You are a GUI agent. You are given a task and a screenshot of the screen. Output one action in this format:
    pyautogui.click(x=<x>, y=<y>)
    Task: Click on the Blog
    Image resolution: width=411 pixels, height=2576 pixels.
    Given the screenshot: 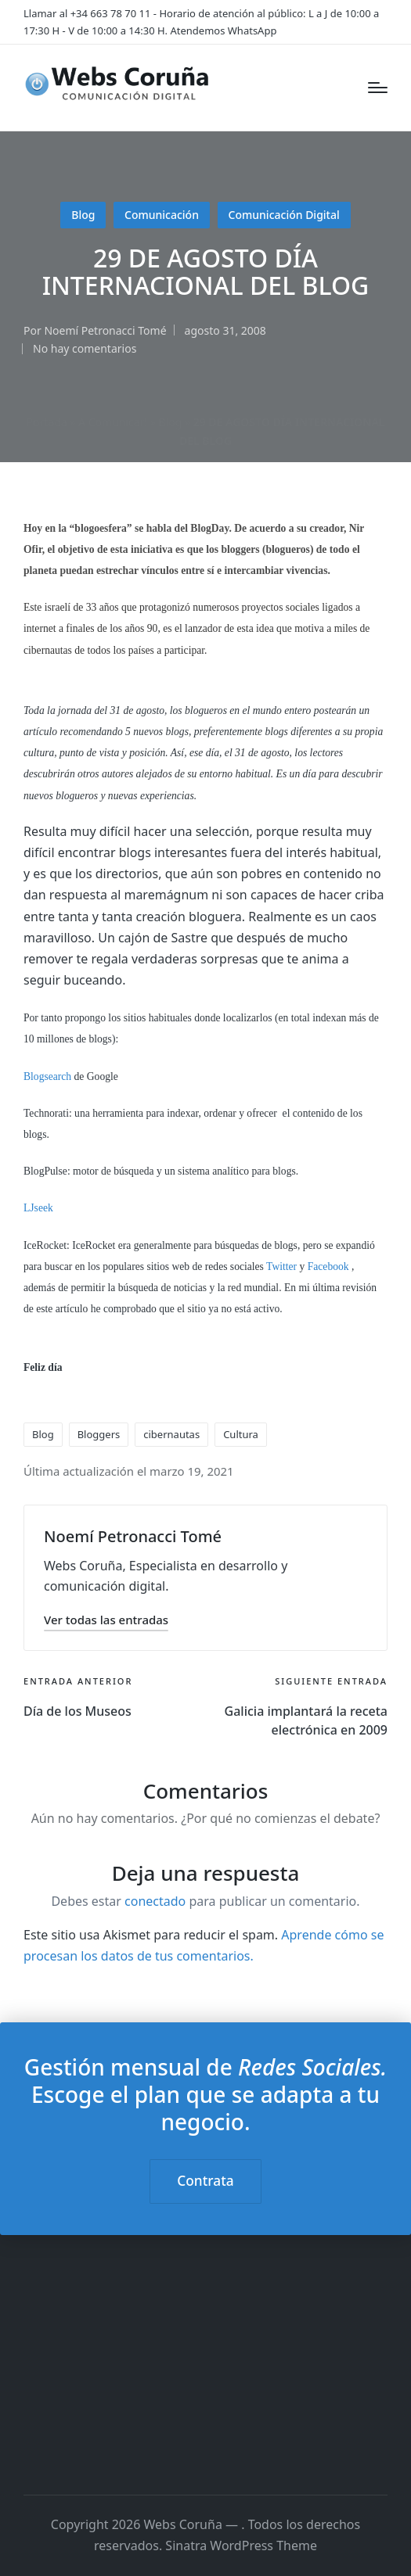 What is the action you would take?
    pyautogui.click(x=83, y=214)
    